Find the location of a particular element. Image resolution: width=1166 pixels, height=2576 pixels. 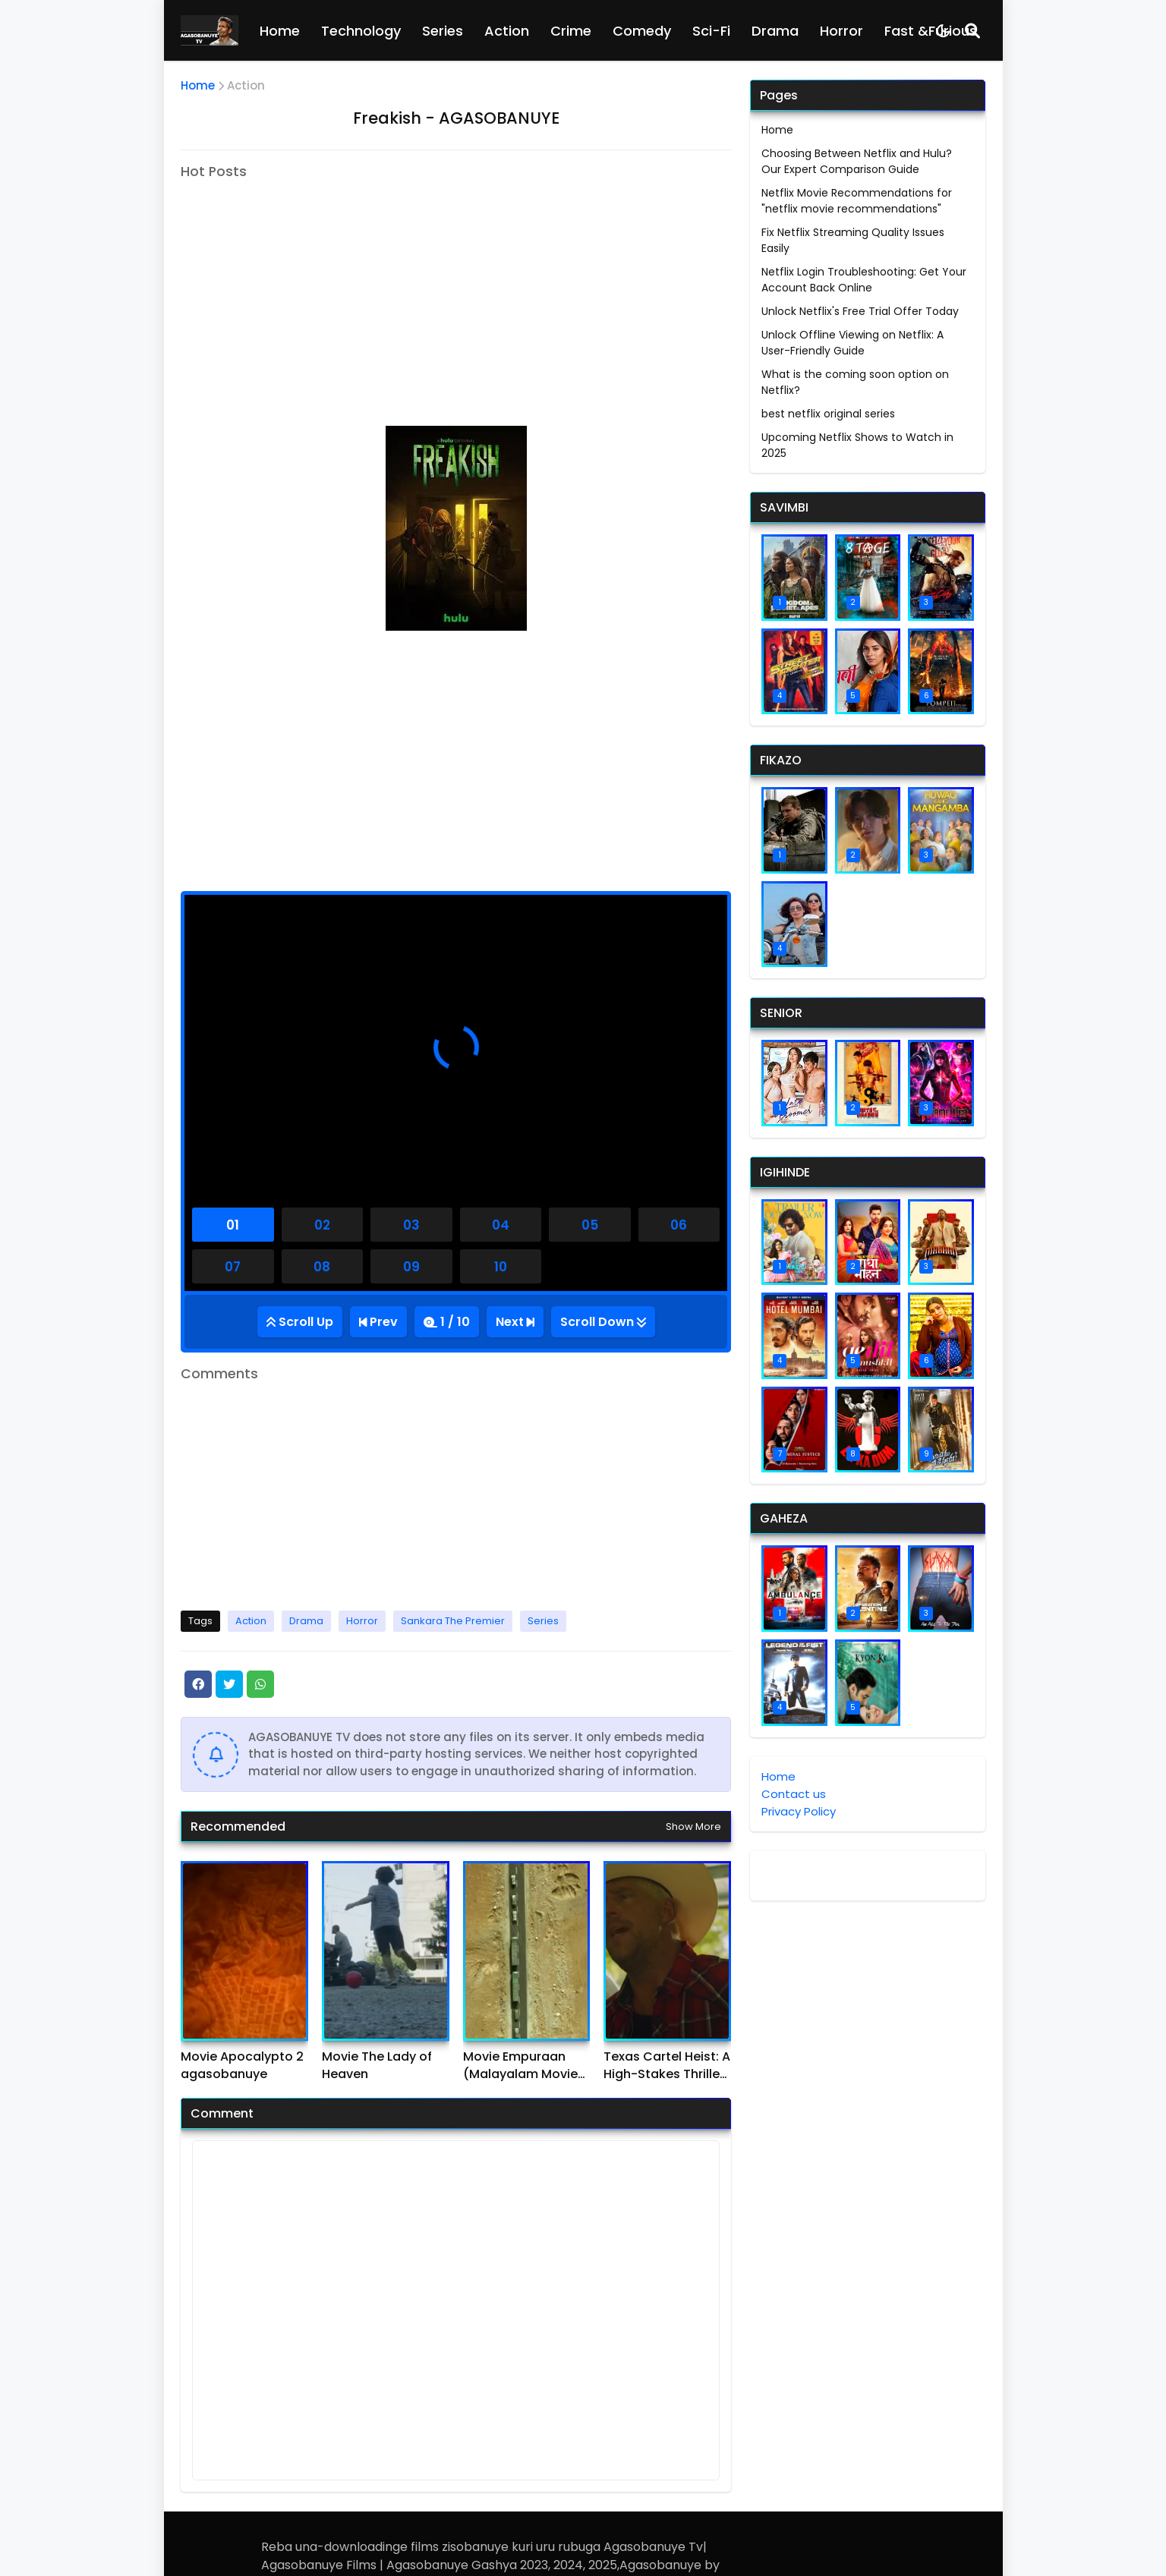

Show more is located at coordinates (693, 1826).